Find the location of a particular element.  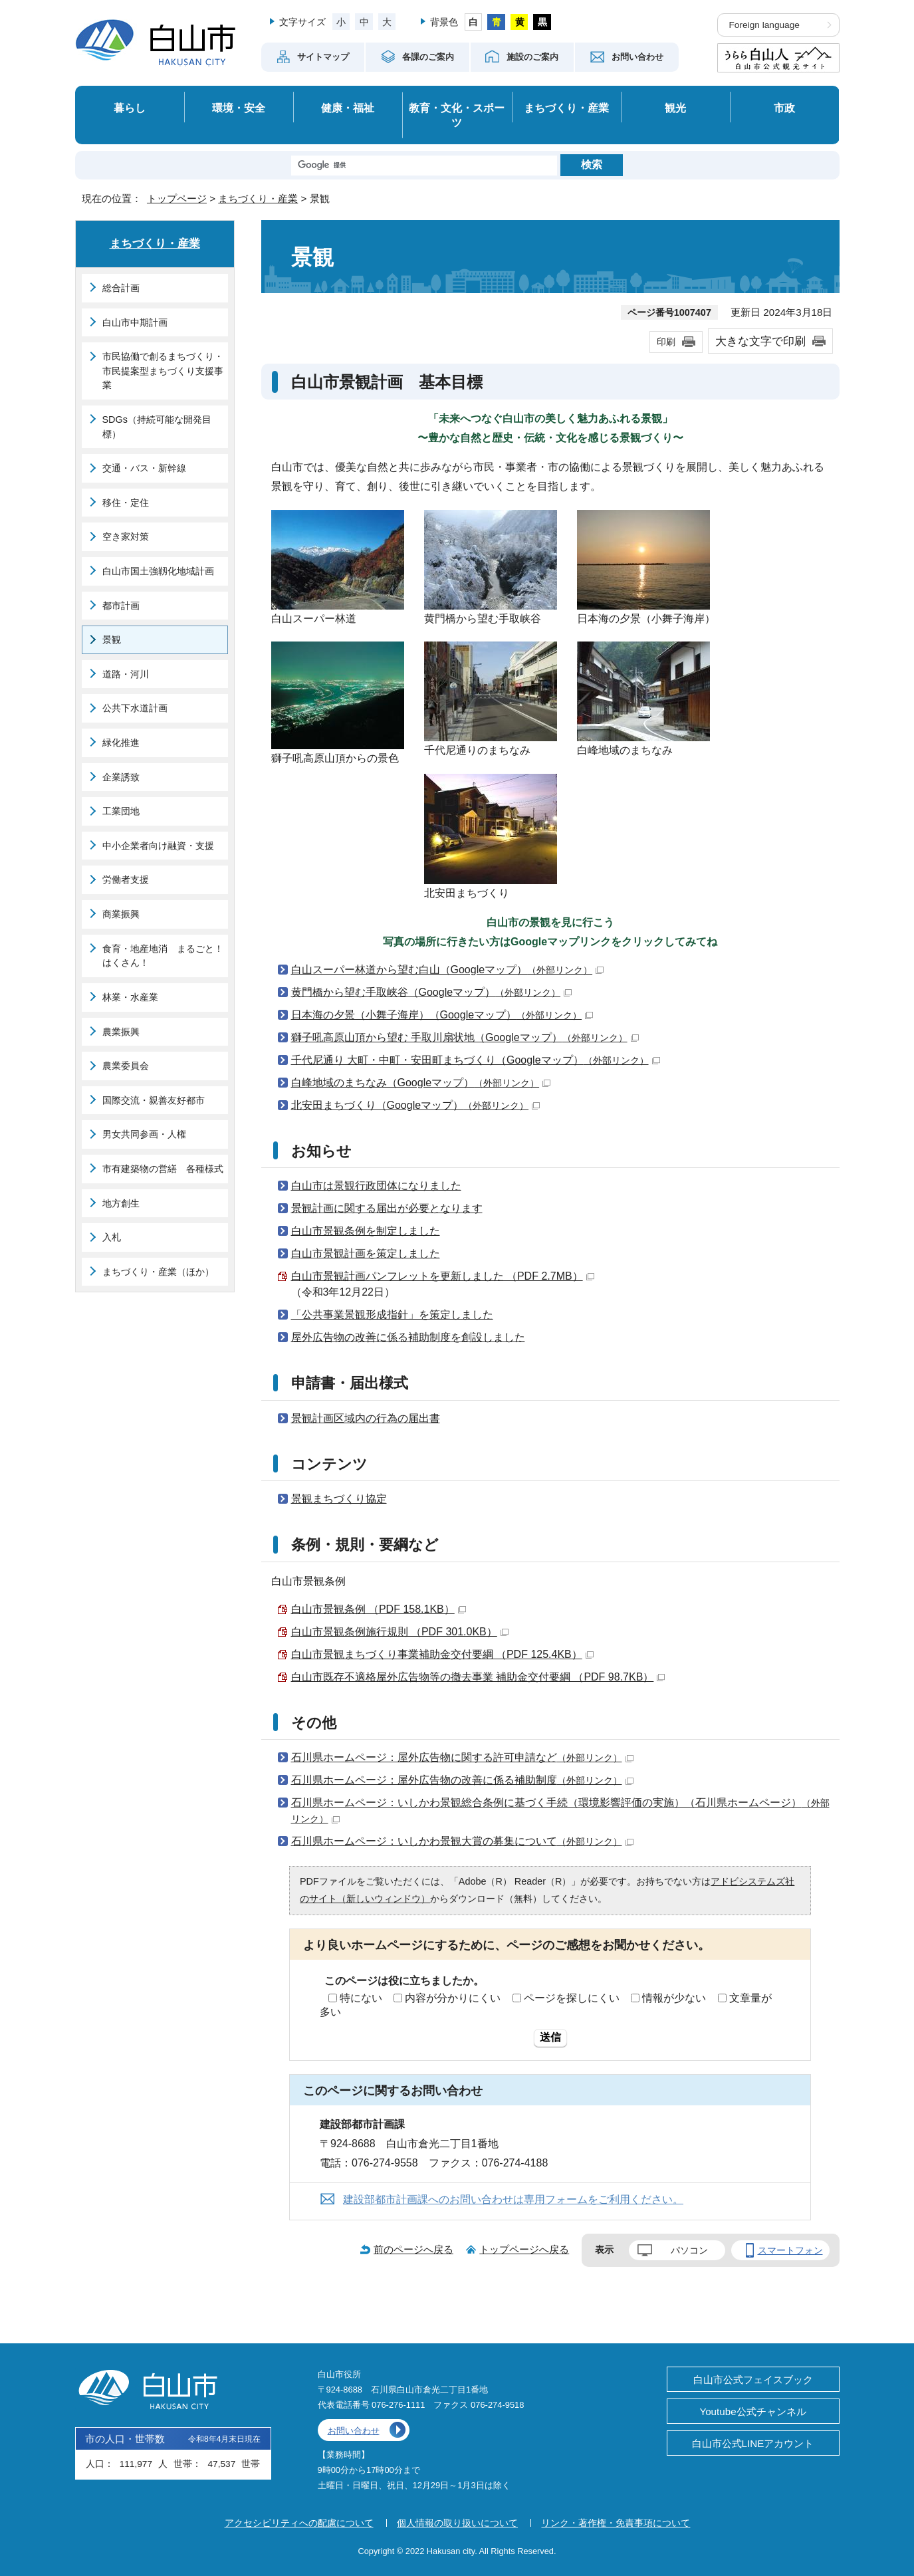

石川県ホームページ：屋外広告物に関する許可申請など is located at coordinates (462, 1757).